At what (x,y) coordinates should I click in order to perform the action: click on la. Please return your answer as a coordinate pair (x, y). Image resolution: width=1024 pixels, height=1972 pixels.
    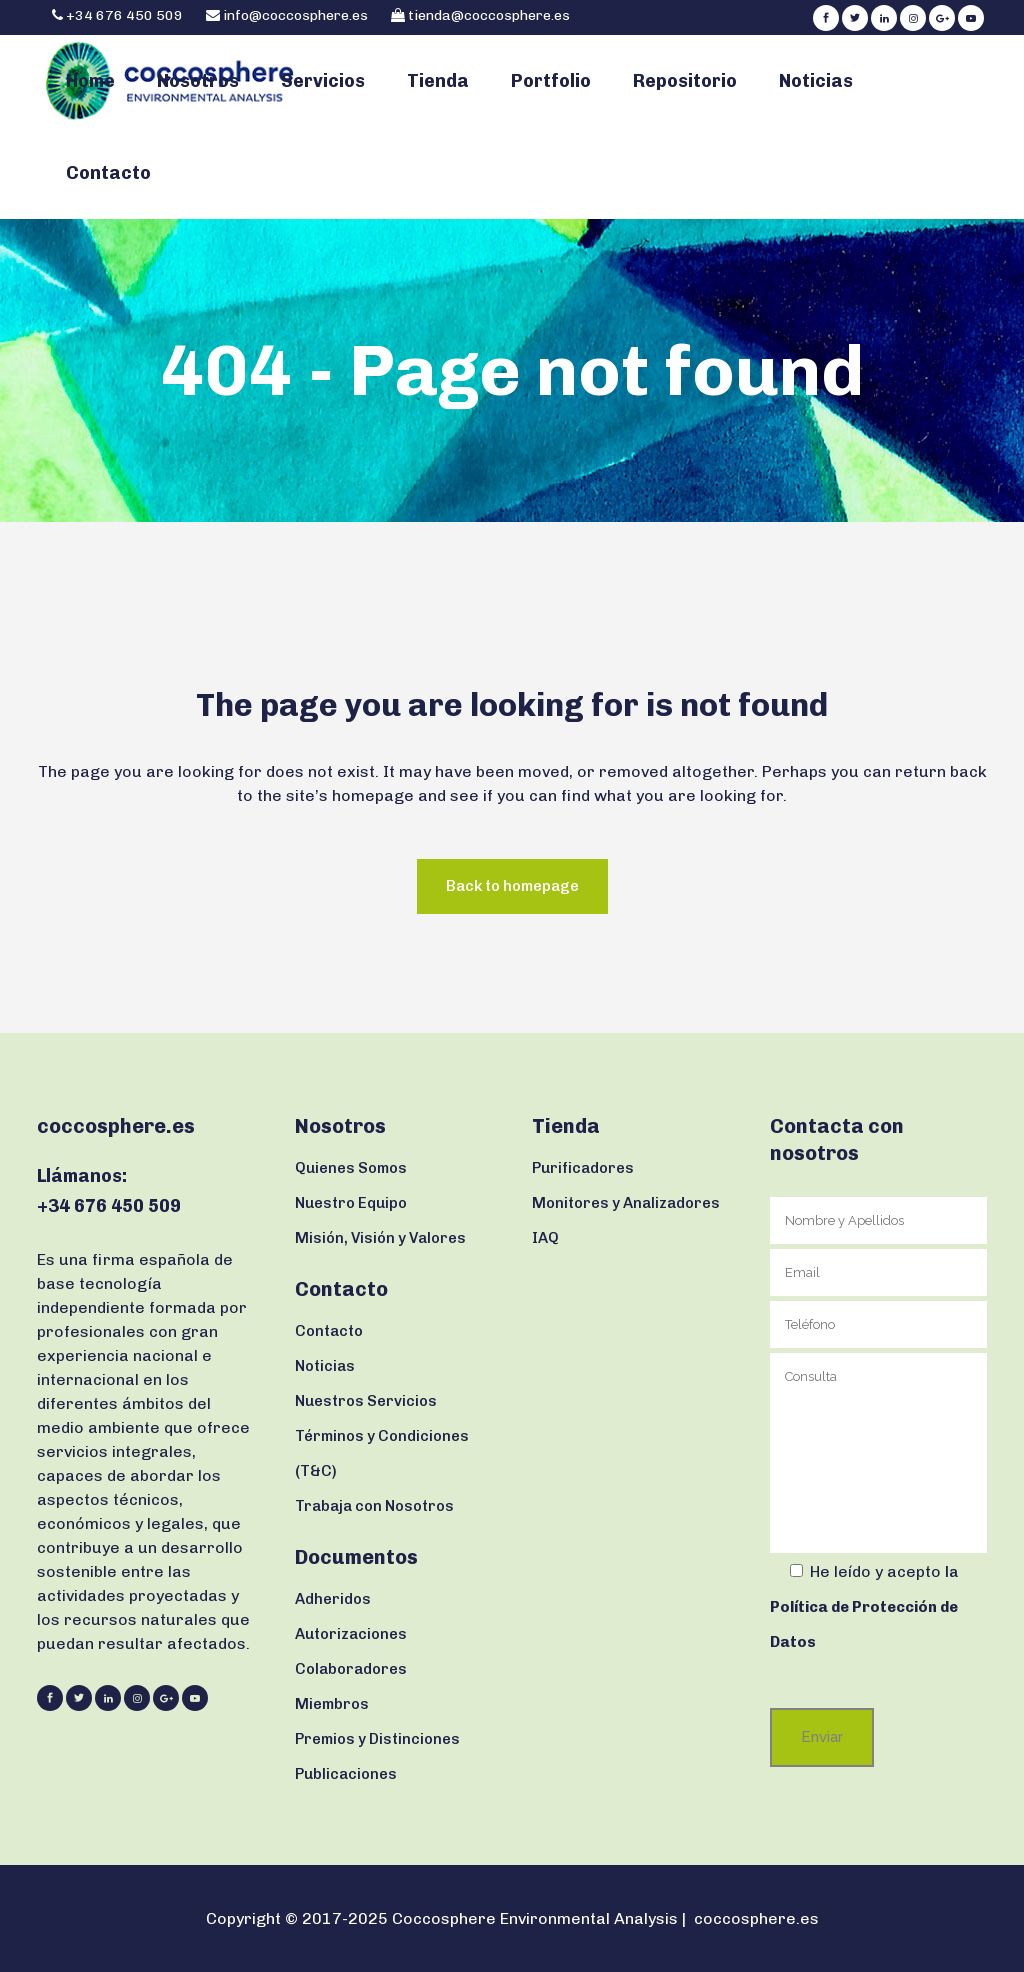
    Looking at the image, I should click on (864, 1607).